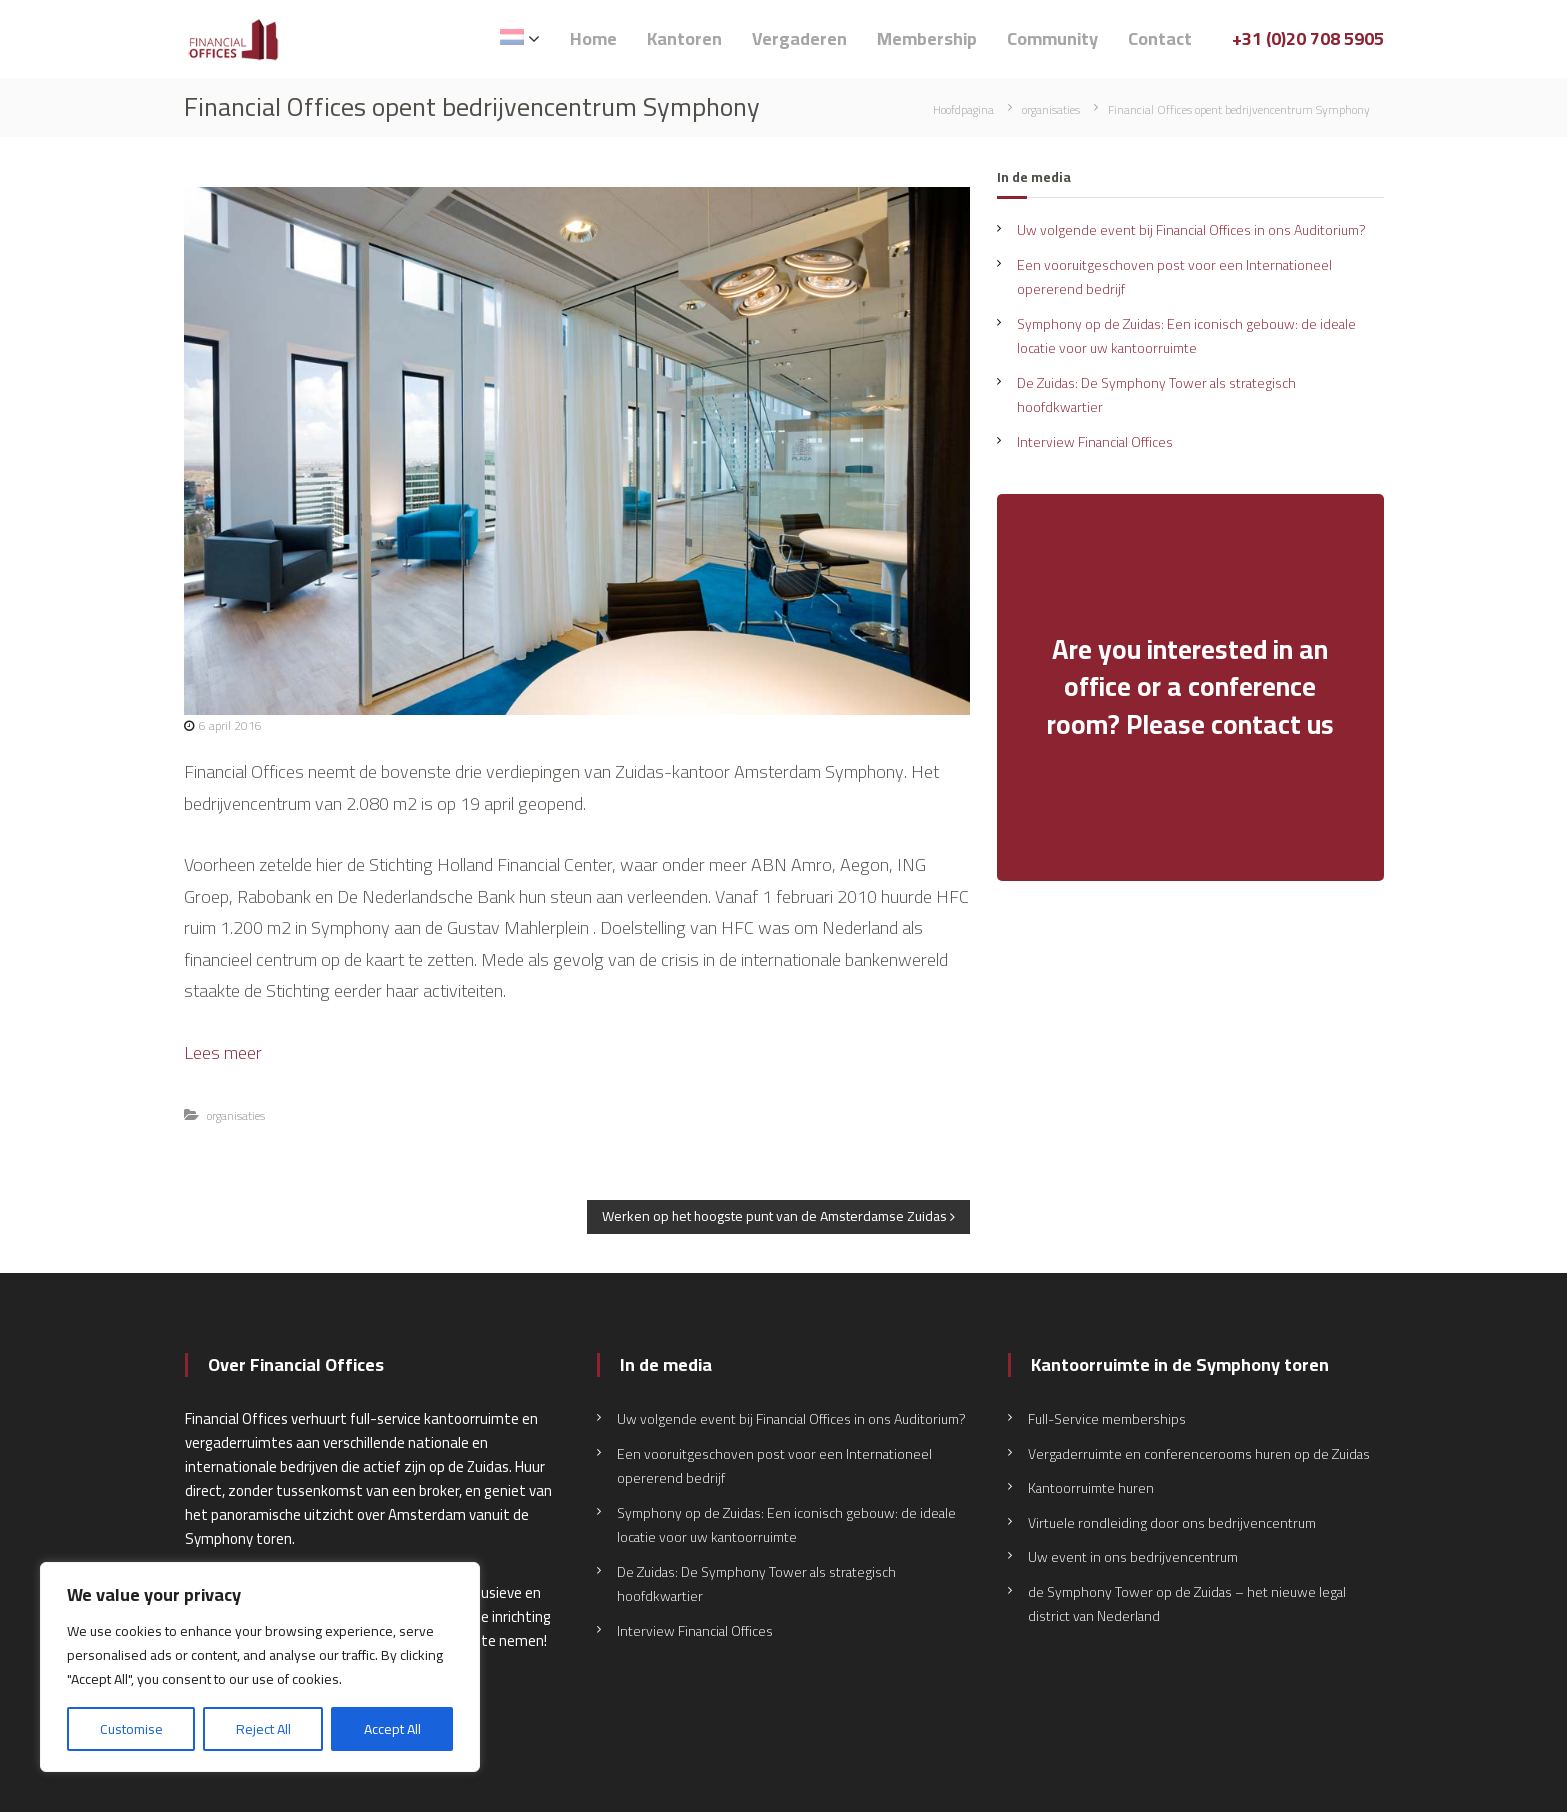 Image resolution: width=1567 pixels, height=1812 pixels. Describe the element at coordinates (684, 38) in the screenshot. I see `Kantoren` at that location.